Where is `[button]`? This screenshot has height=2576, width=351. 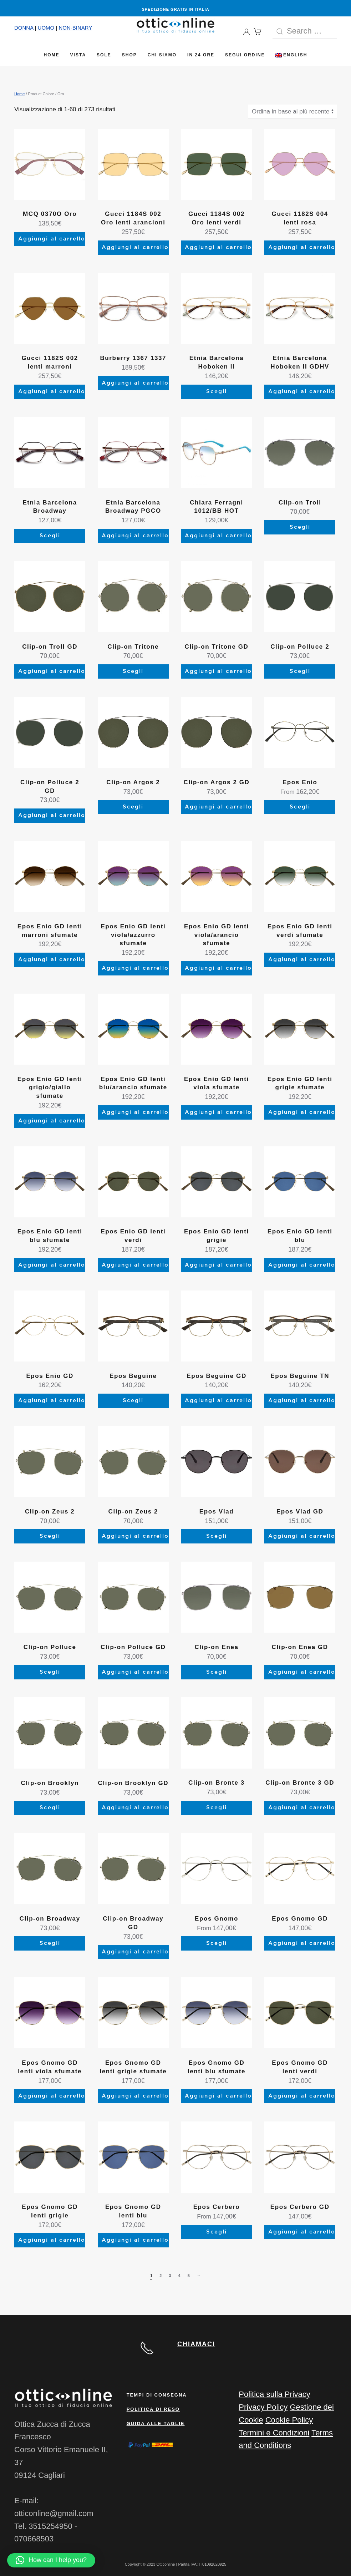 [button] is located at coordinates (51, 2560).